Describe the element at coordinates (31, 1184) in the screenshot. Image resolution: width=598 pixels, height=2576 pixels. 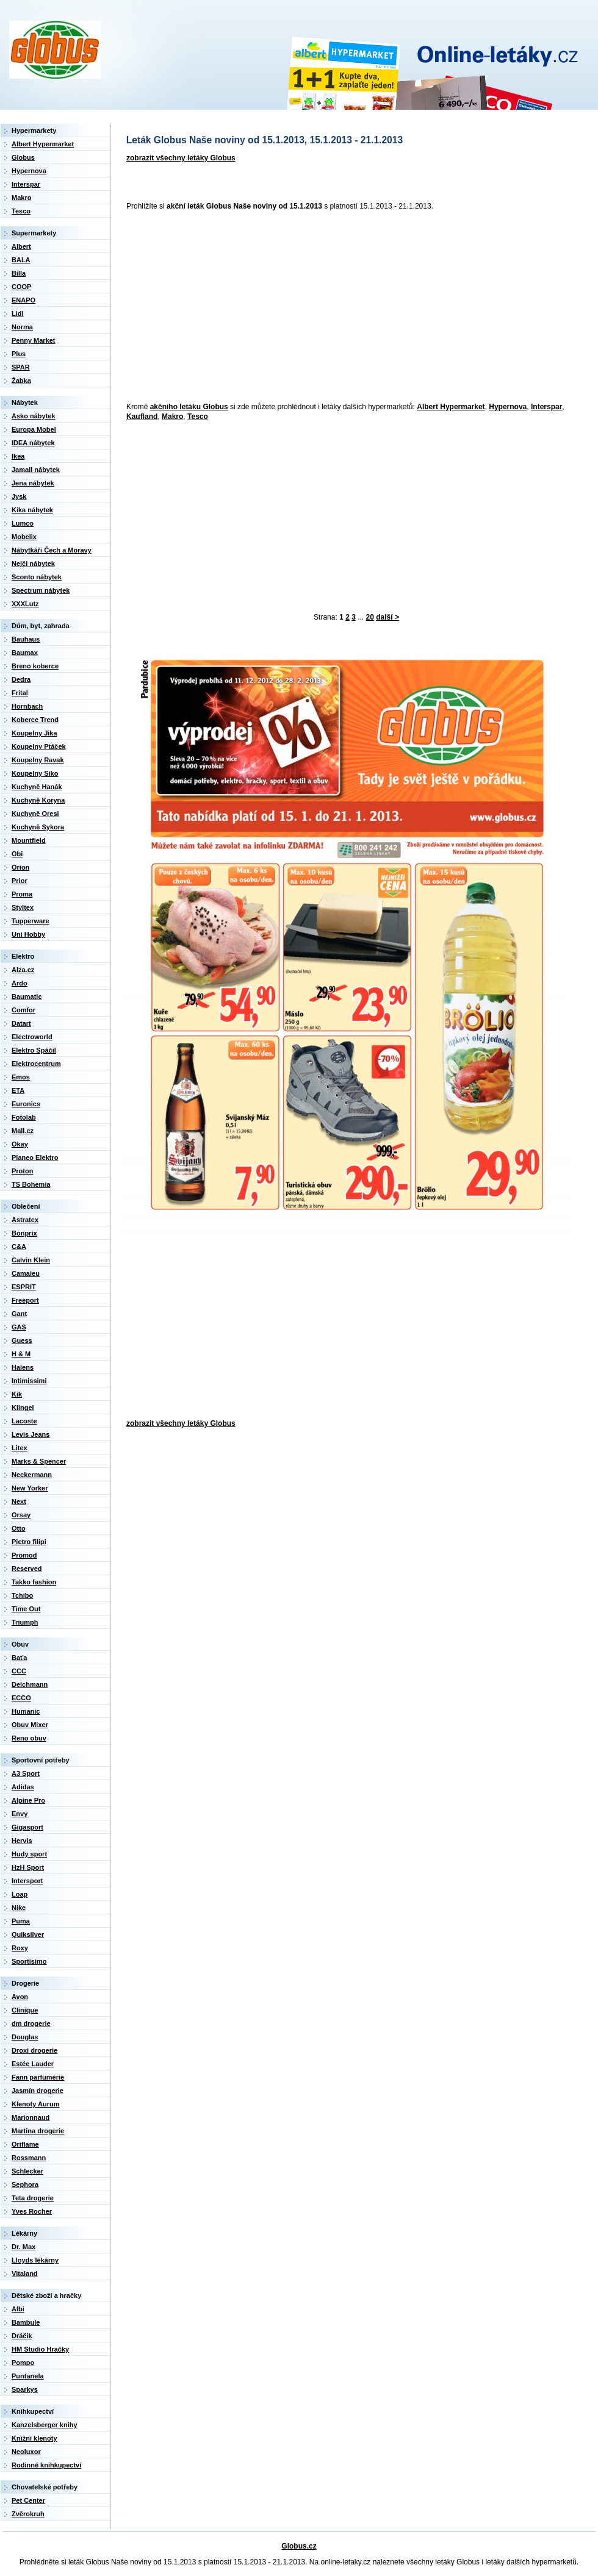
I see `TS Bohemia` at that location.